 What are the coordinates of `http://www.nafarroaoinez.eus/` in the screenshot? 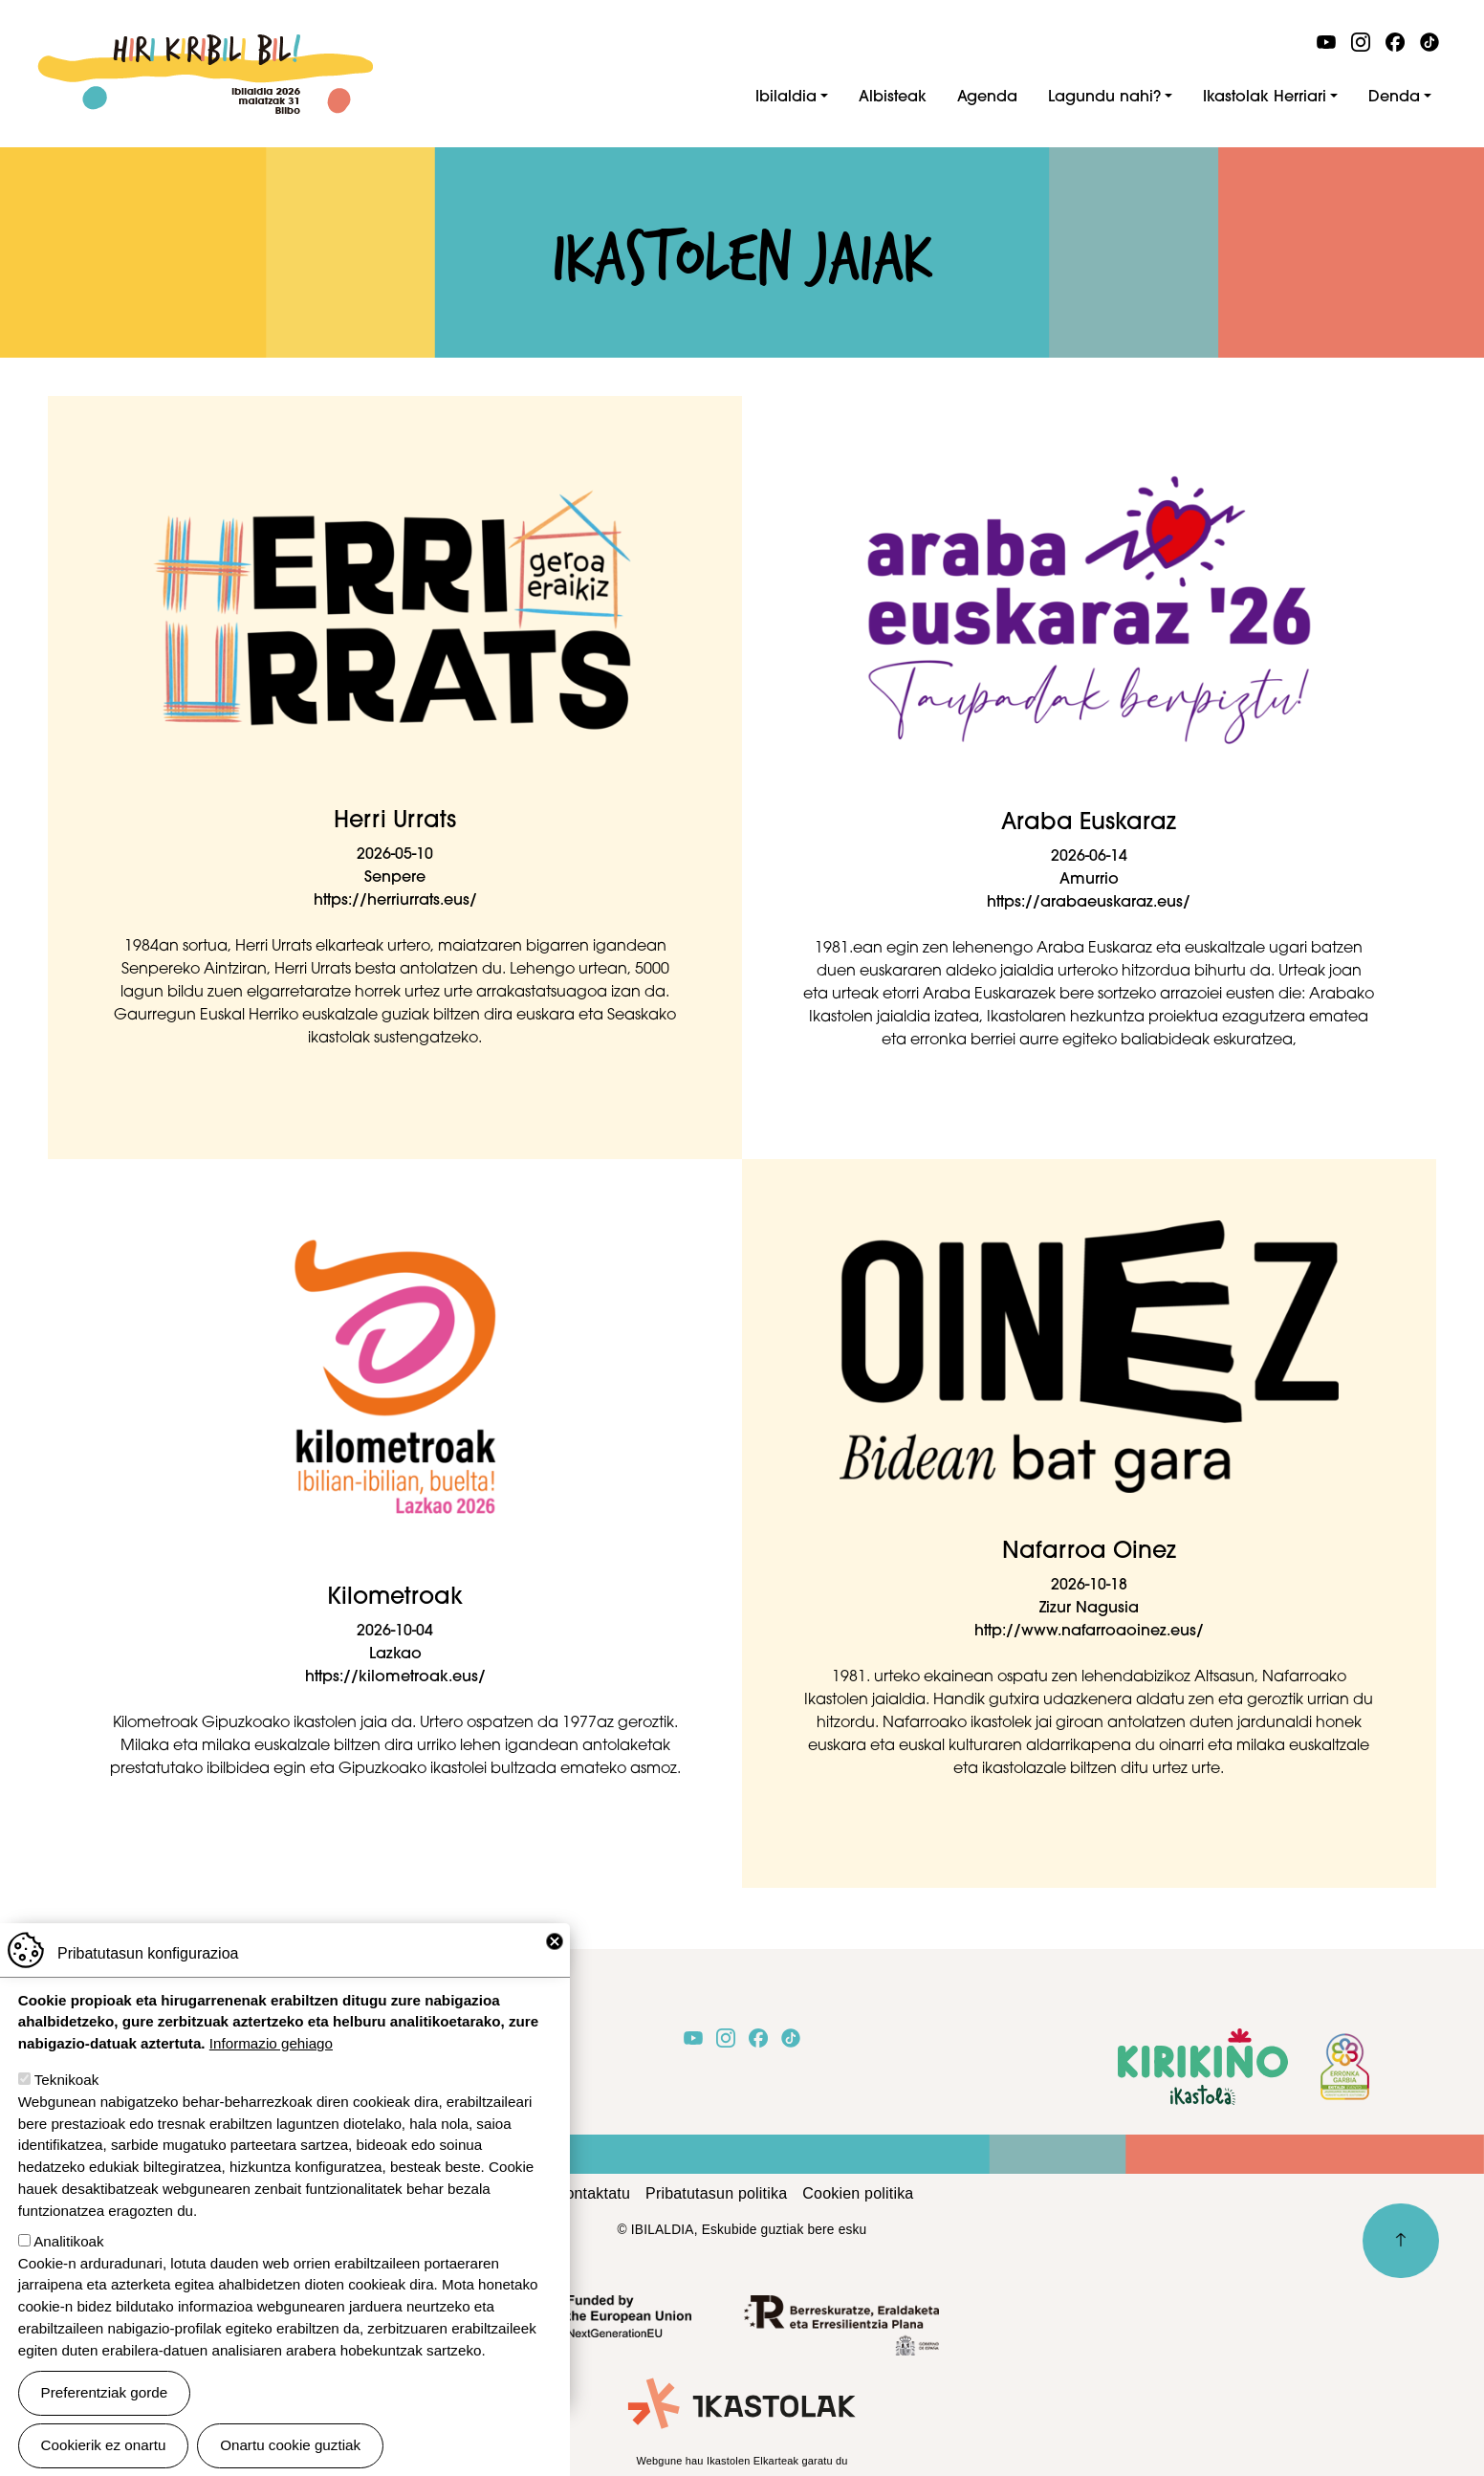 It's located at (1089, 1631).